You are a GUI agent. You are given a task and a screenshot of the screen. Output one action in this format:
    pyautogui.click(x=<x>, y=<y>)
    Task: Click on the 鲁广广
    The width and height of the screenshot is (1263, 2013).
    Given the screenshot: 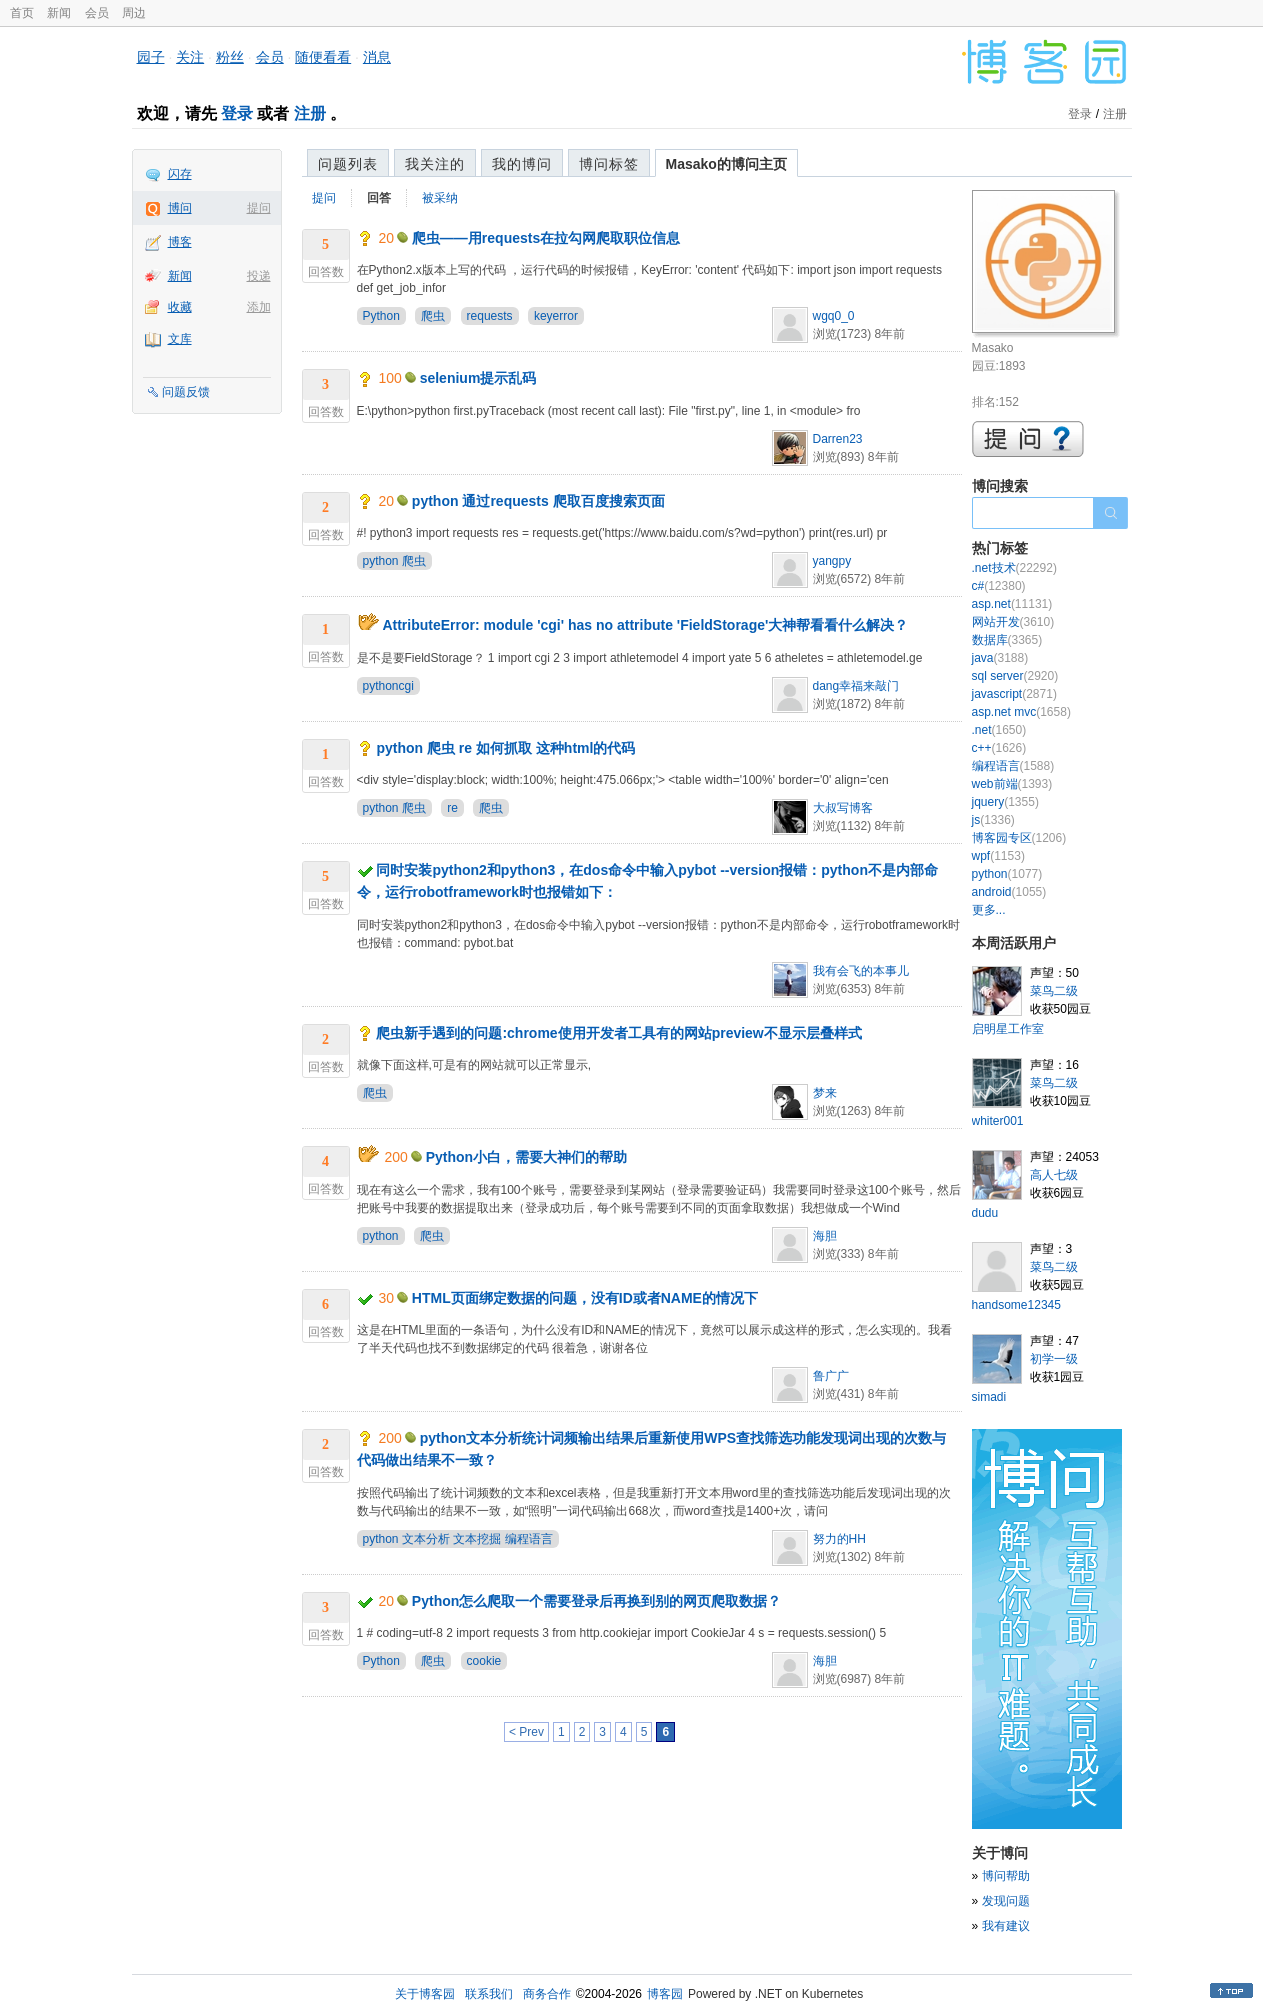 What is the action you would take?
    pyautogui.click(x=831, y=1376)
    